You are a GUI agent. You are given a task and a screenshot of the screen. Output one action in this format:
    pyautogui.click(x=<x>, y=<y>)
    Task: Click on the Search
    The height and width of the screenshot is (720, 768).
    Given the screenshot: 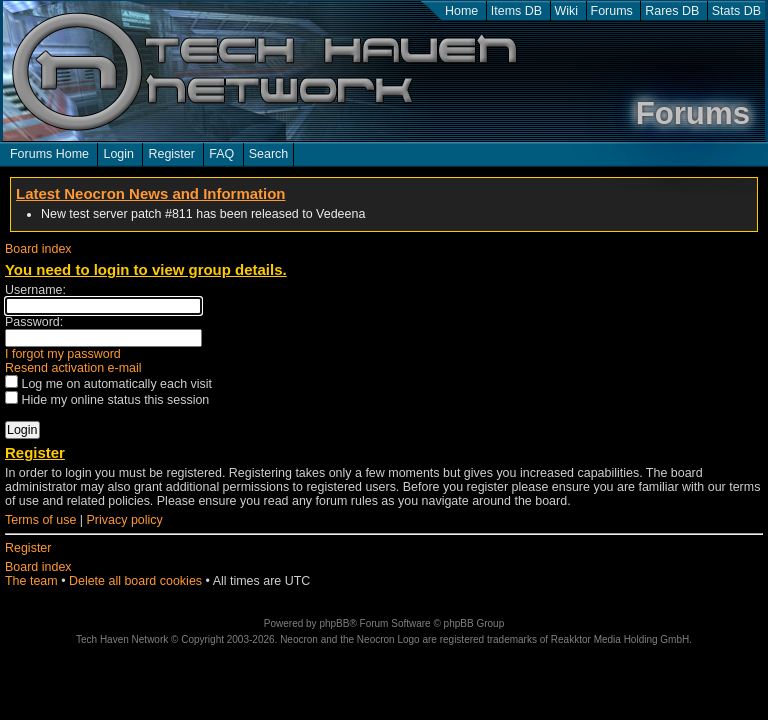 What is the action you would take?
    pyautogui.click(x=269, y=154)
    